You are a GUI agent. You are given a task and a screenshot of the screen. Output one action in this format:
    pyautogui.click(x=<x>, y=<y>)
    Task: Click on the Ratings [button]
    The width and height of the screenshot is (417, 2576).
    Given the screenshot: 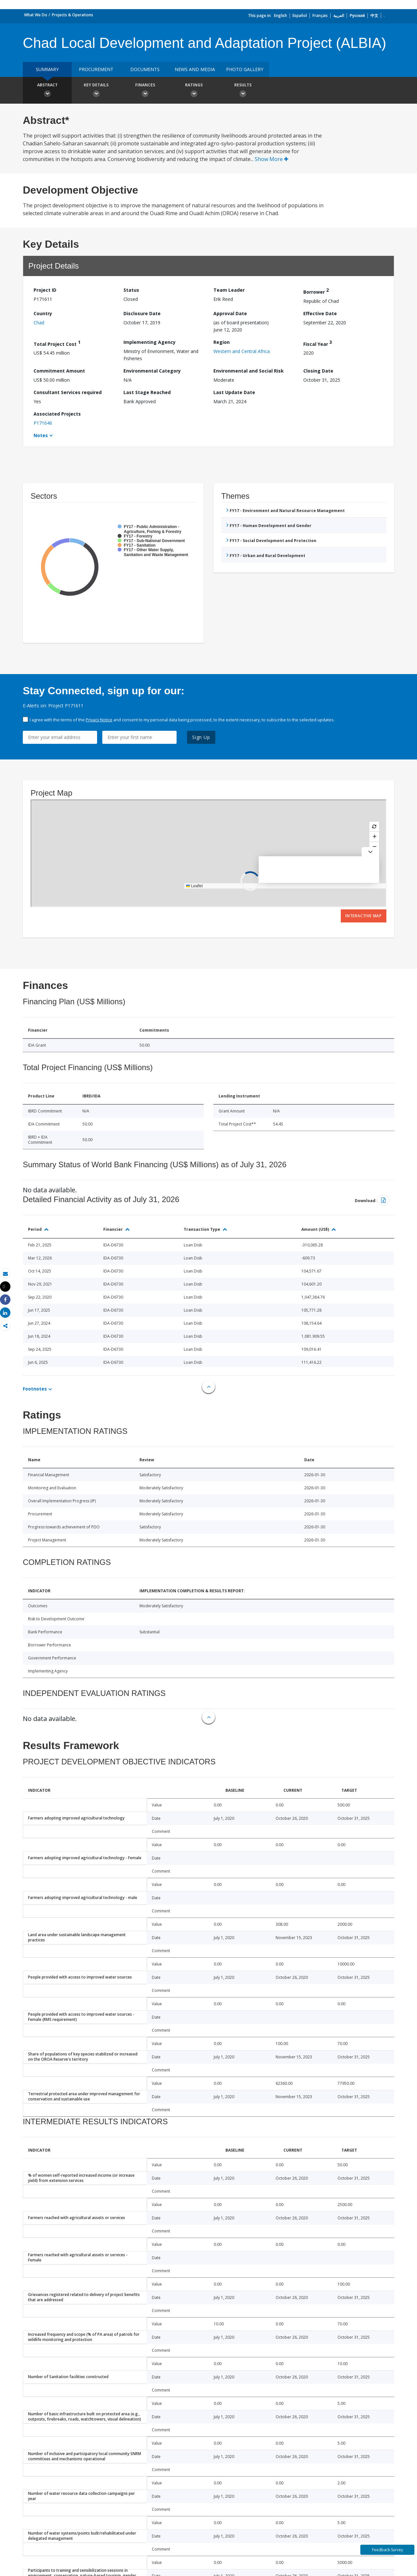 What is the action you would take?
    pyautogui.click(x=194, y=91)
    